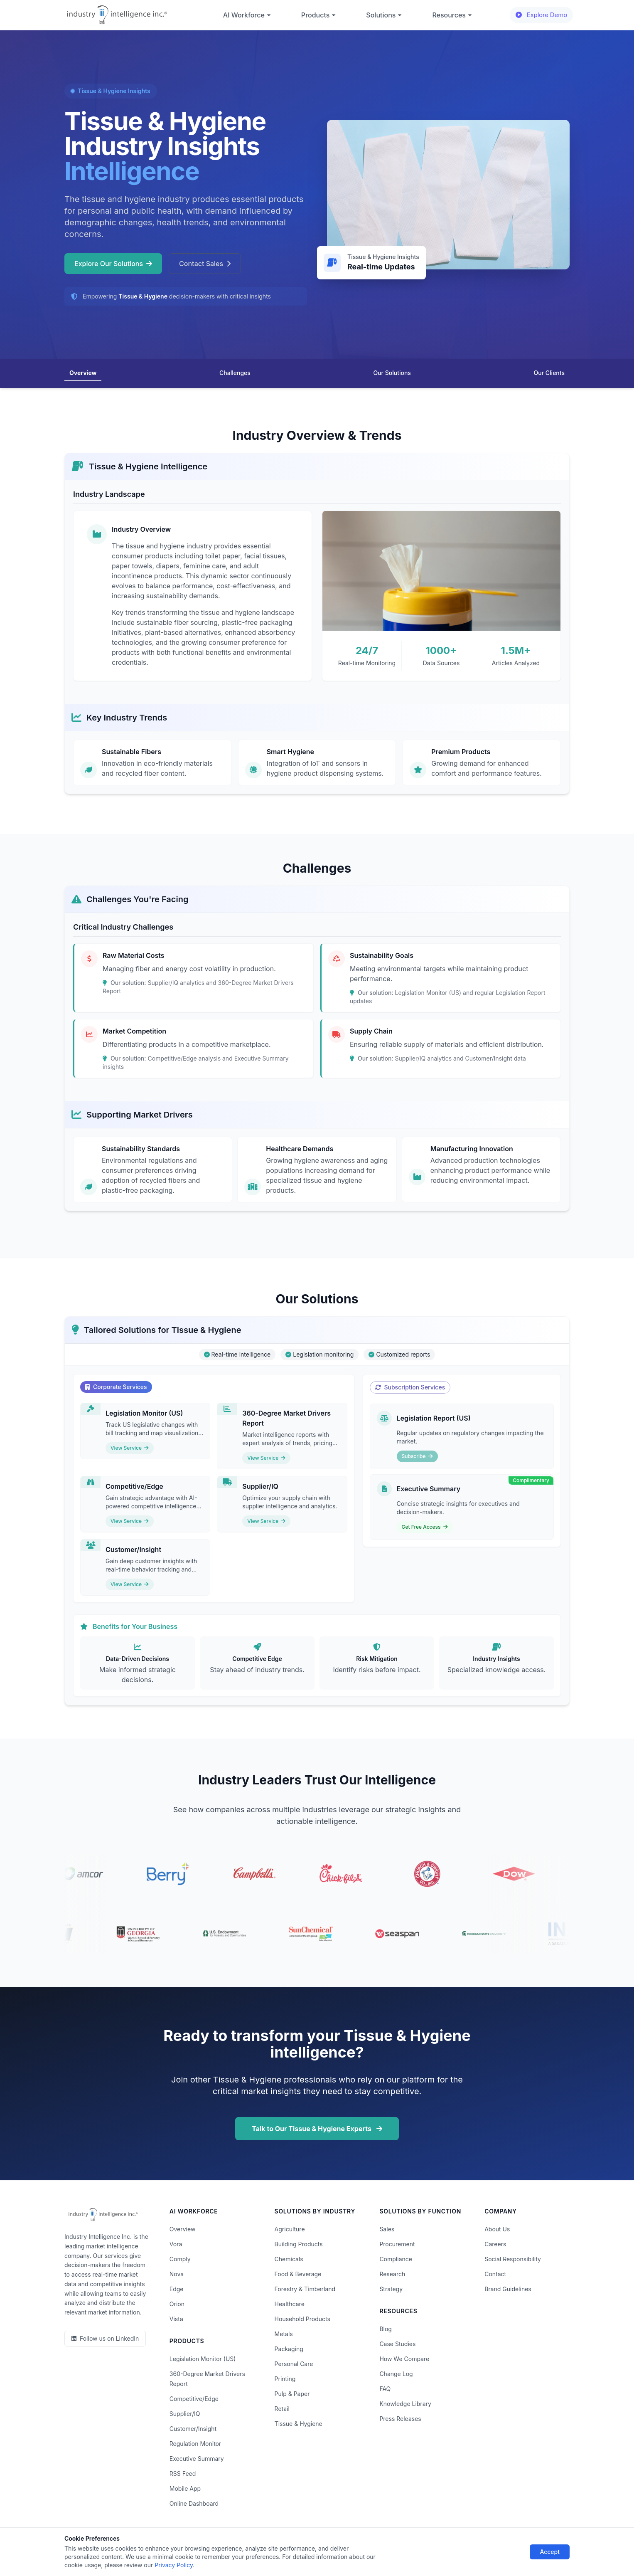  What do you see at coordinates (284, 2333) in the screenshot?
I see `Metals` at bounding box center [284, 2333].